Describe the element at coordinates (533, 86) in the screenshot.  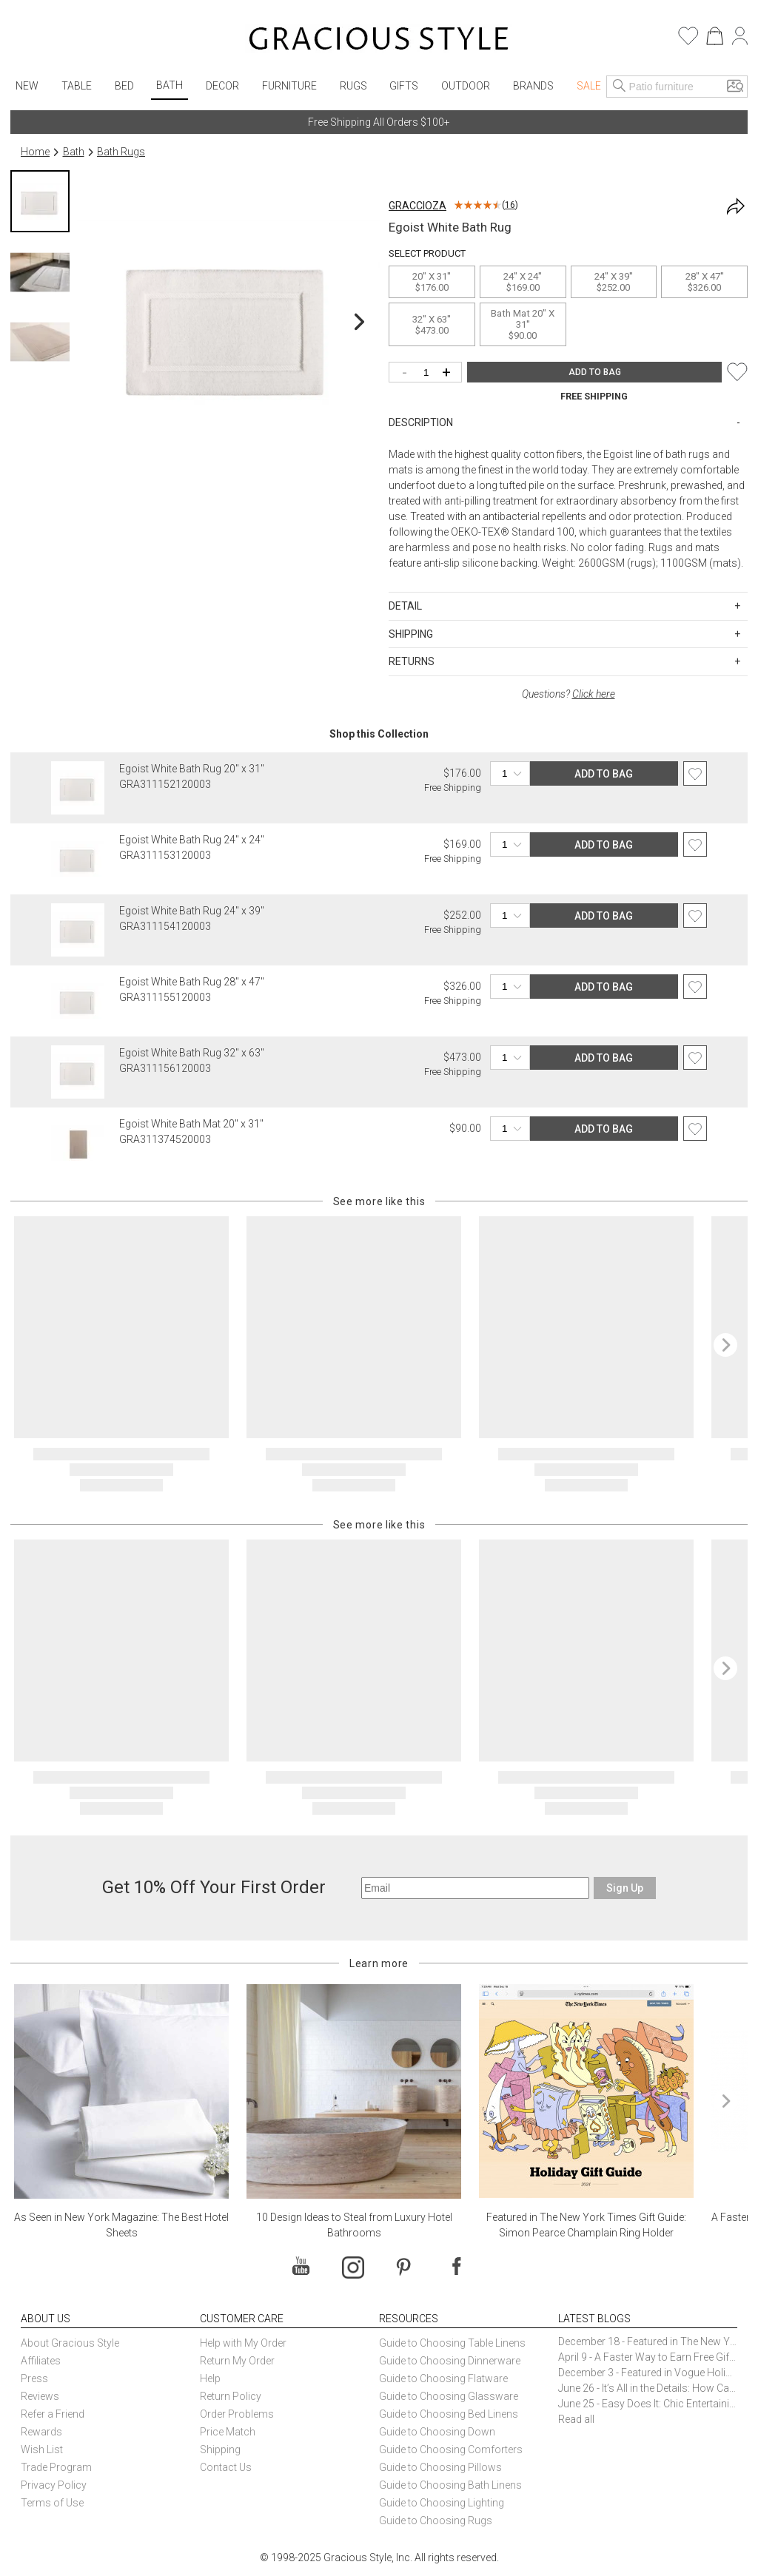
I see `Brands` at that location.